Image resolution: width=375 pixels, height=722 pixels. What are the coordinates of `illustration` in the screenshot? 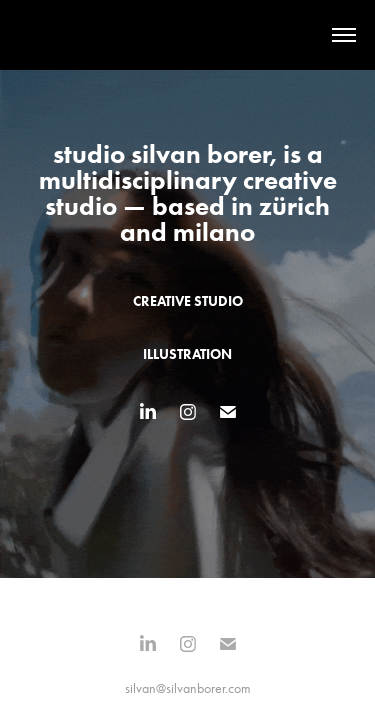 It's located at (187, 354).